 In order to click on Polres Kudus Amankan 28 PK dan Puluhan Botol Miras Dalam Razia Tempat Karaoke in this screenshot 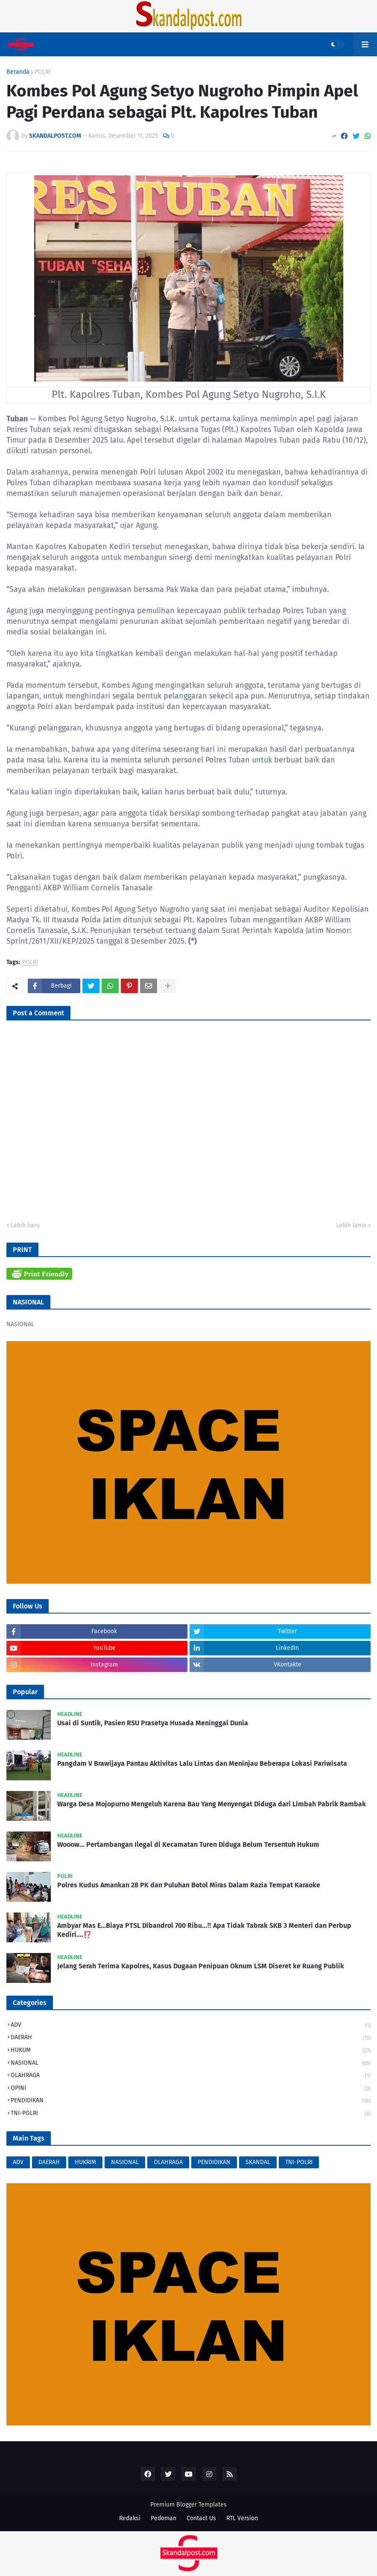, I will do `click(188, 1885)`.